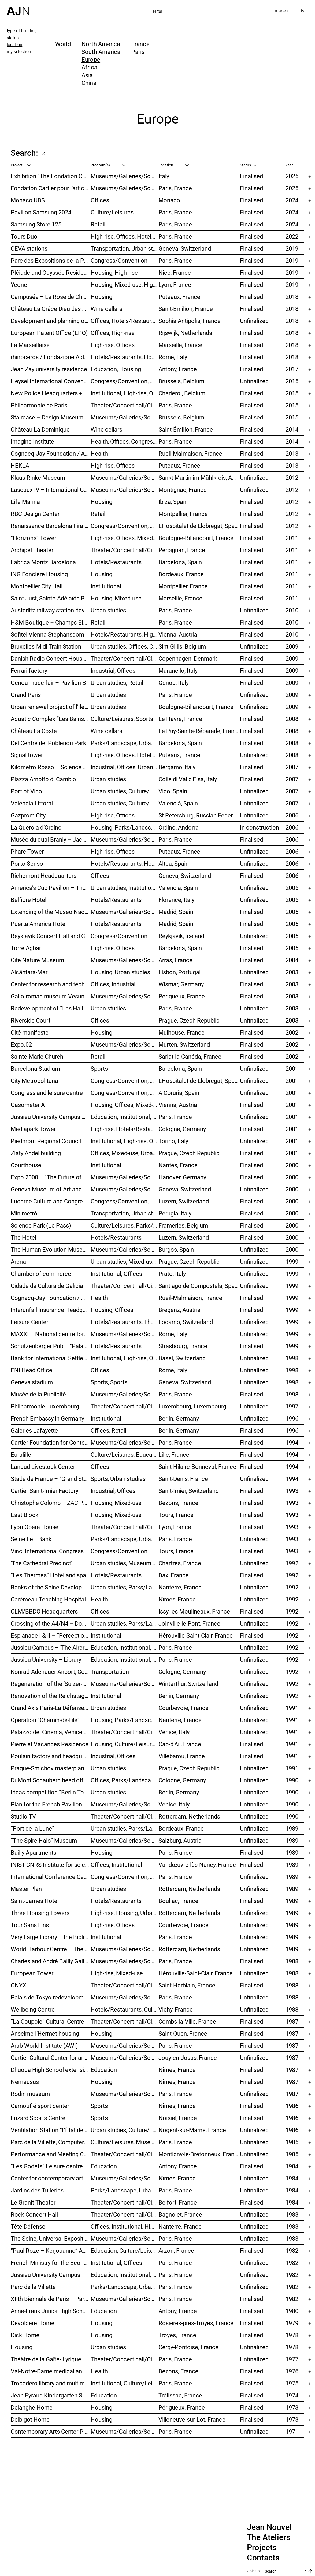 Image resolution: width=315 pixels, height=2576 pixels. I want to click on Perugia, Italy, so click(174, 1213).